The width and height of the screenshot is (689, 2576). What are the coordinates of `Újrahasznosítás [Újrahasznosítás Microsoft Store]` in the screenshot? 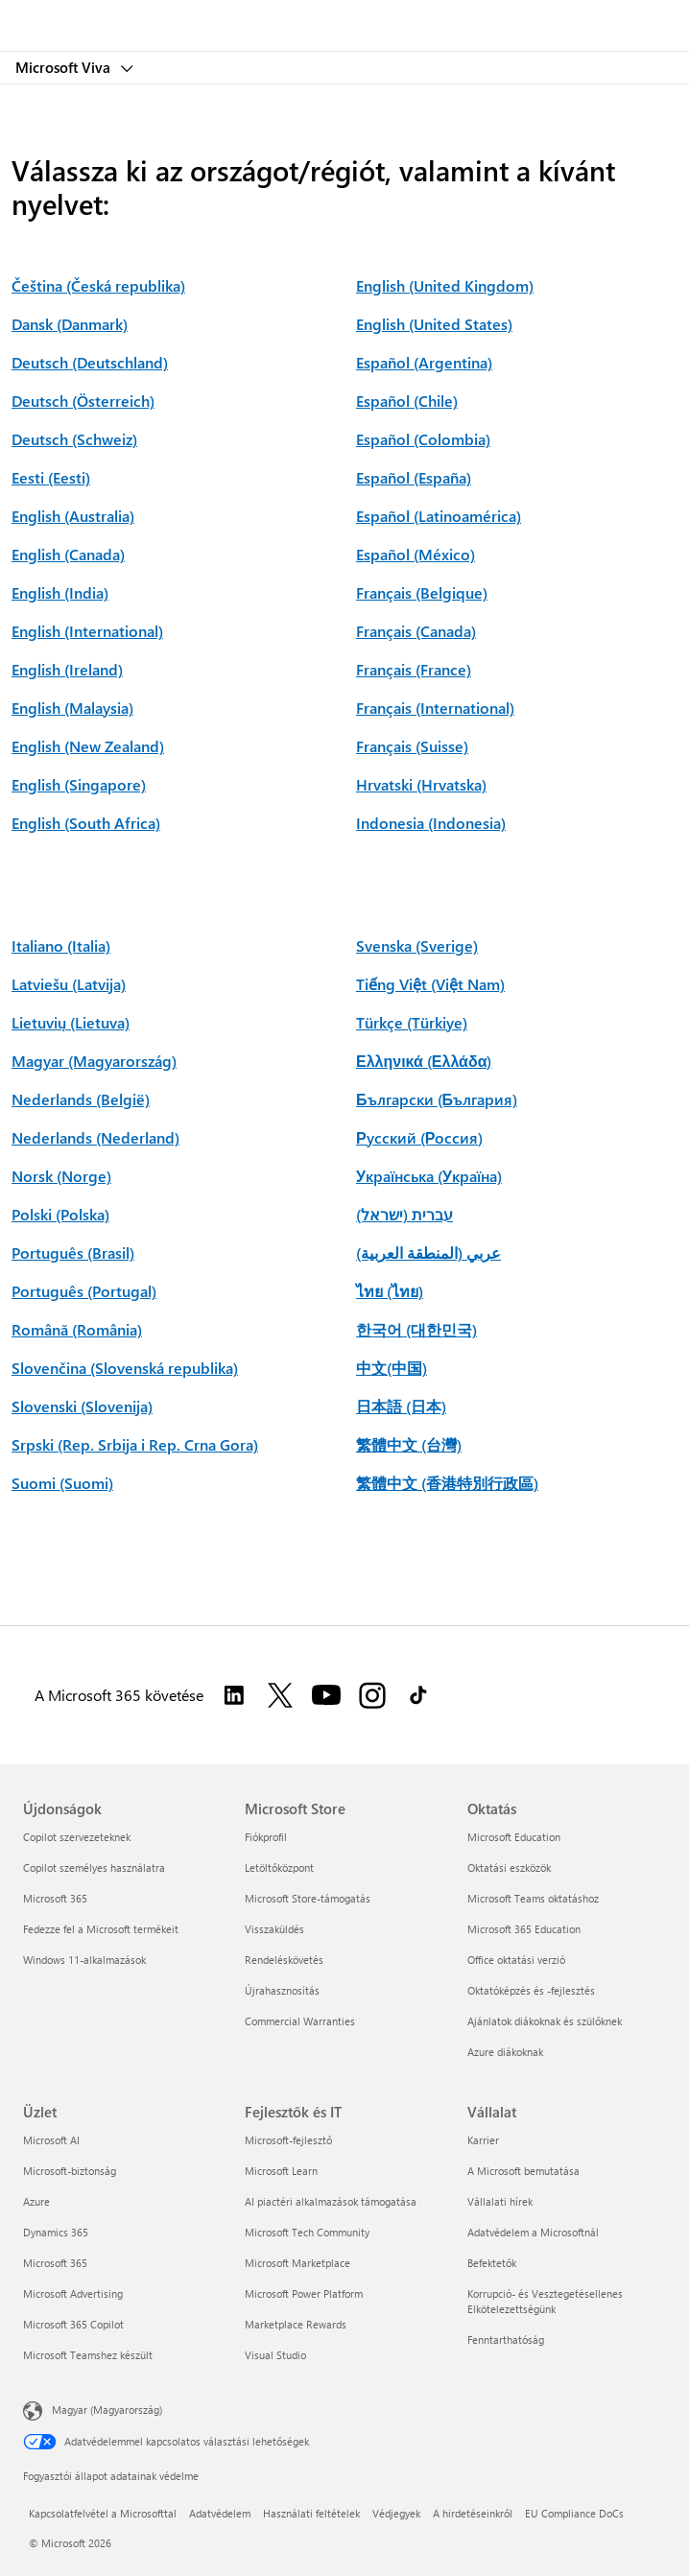 It's located at (282, 1990).